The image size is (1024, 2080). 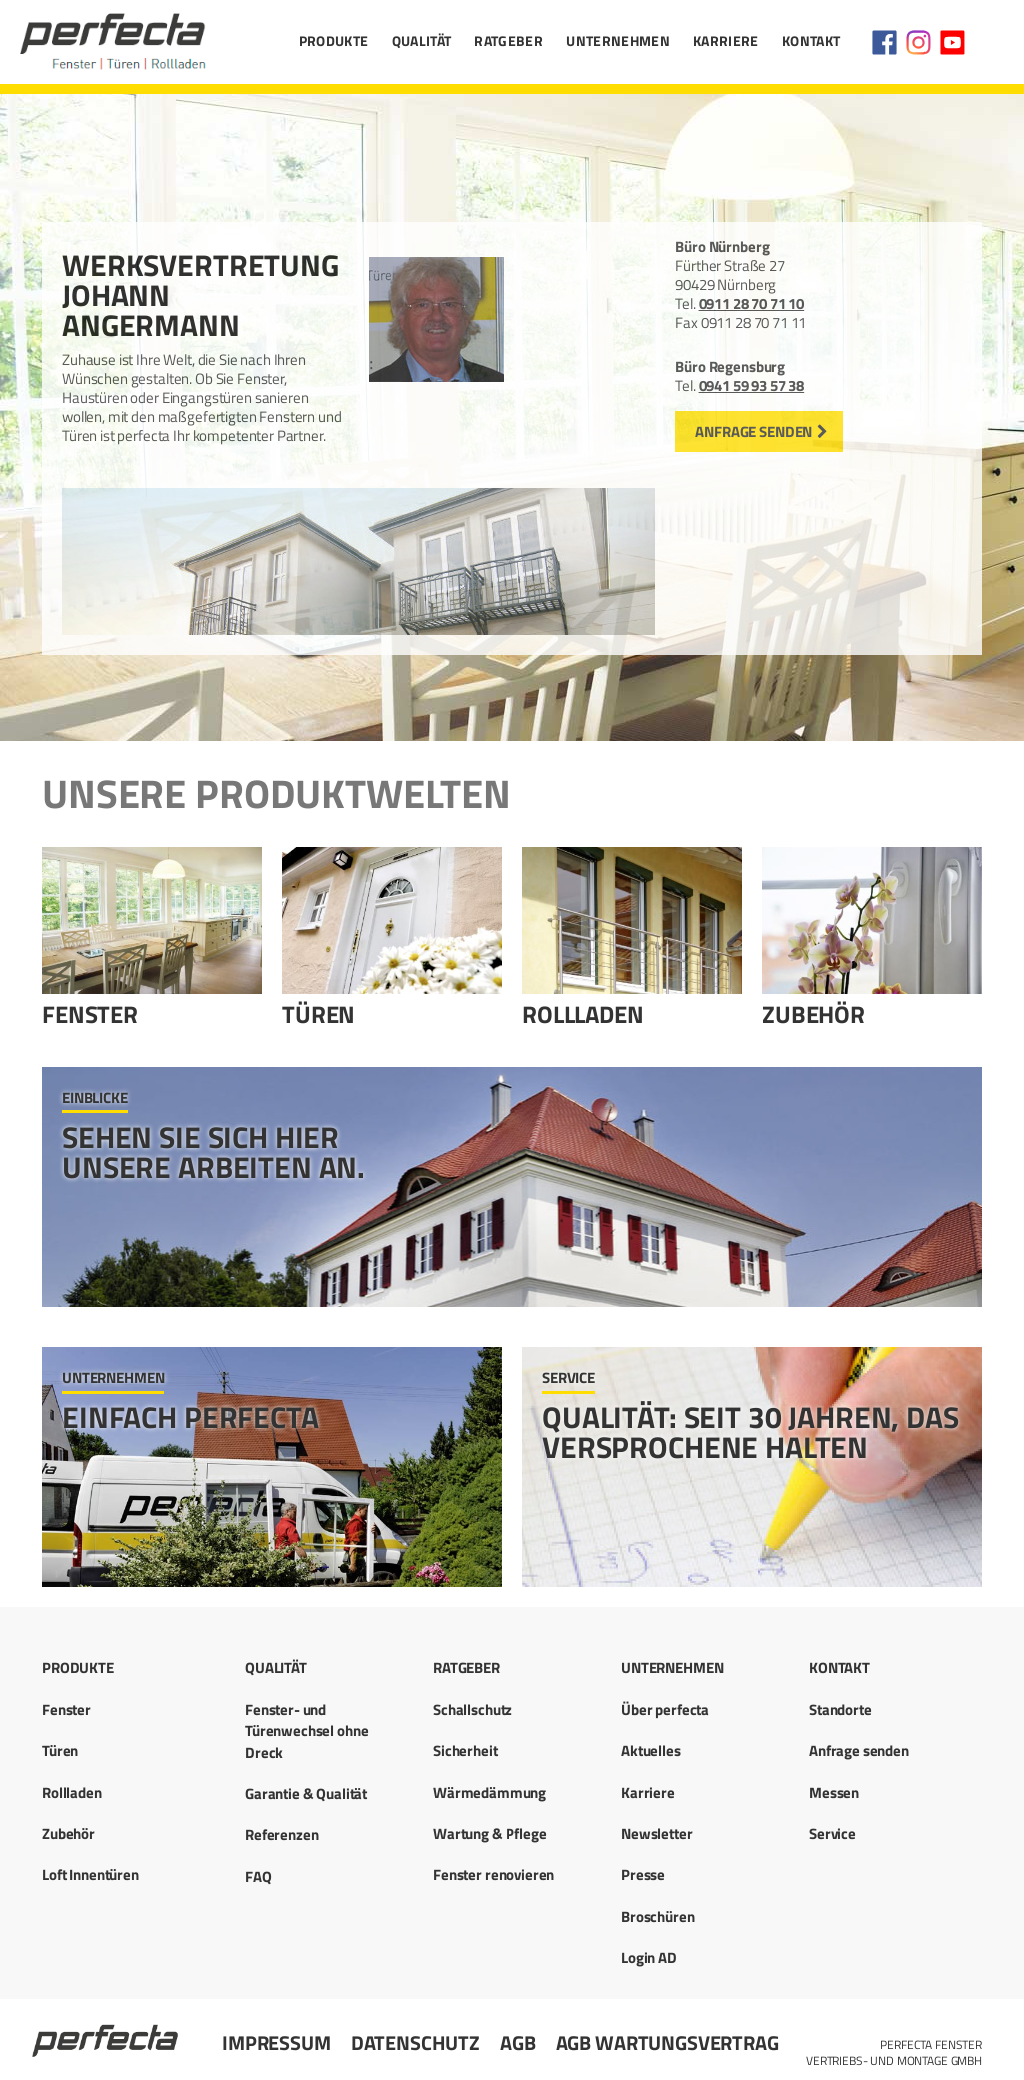 What do you see at coordinates (657, 1833) in the screenshot?
I see `Newsletter` at bounding box center [657, 1833].